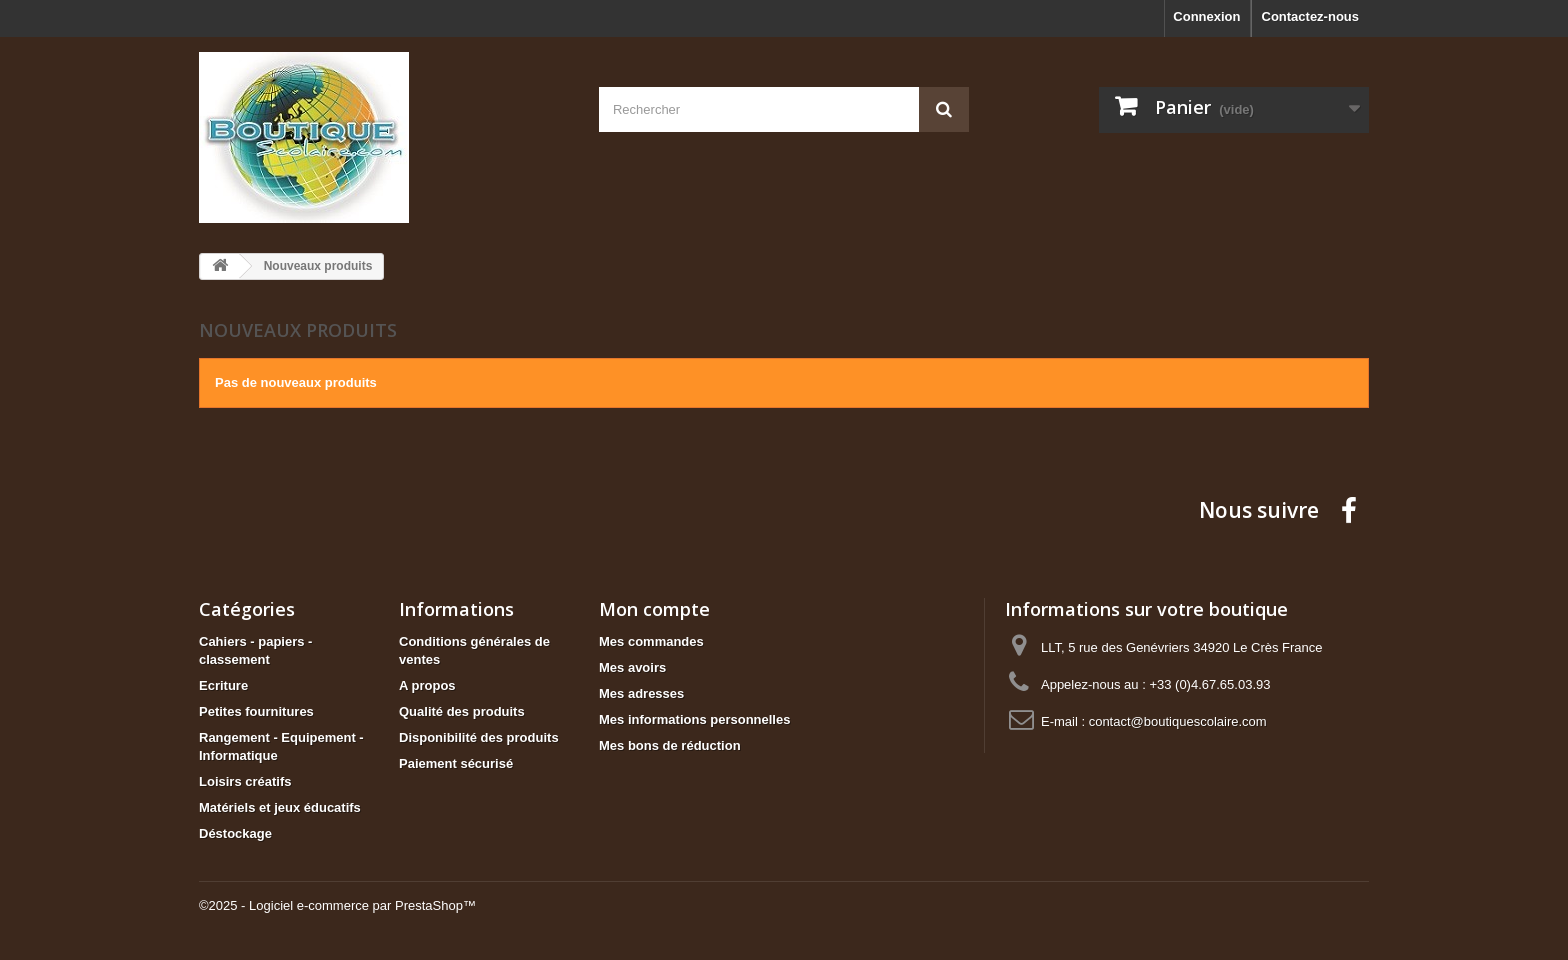  What do you see at coordinates (632, 667) in the screenshot?
I see `Mes avoirs` at bounding box center [632, 667].